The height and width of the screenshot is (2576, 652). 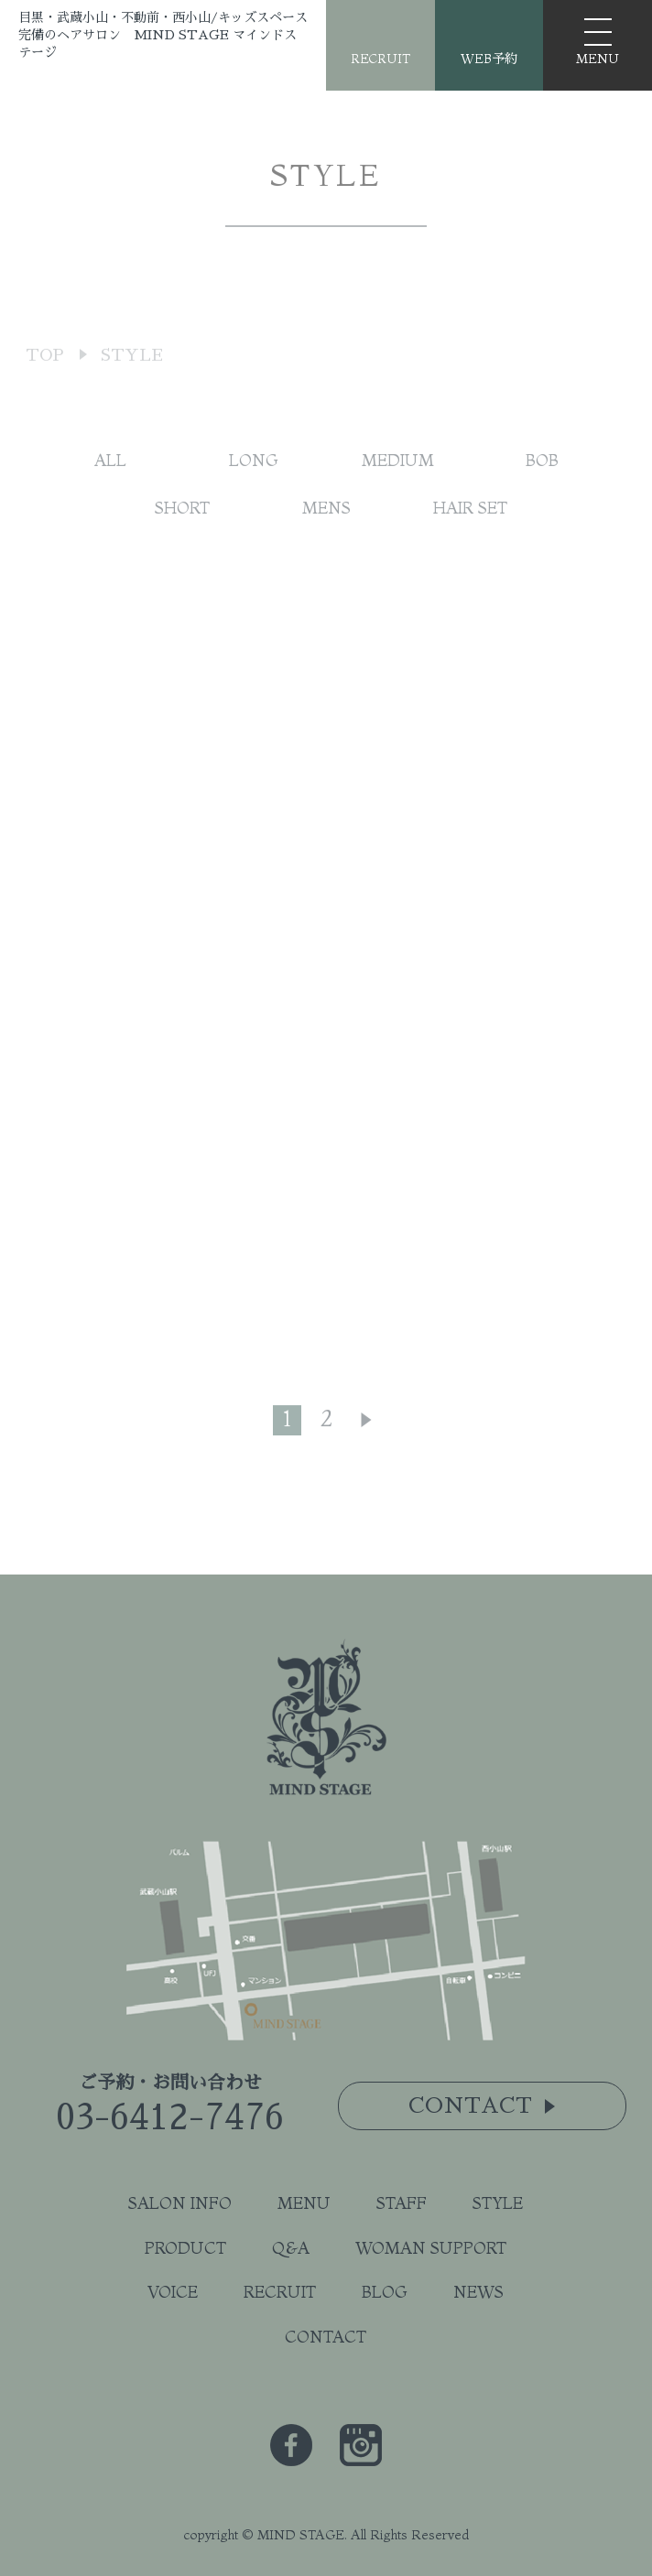 I want to click on WOMAN SUPPORT, so click(x=430, y=2247).